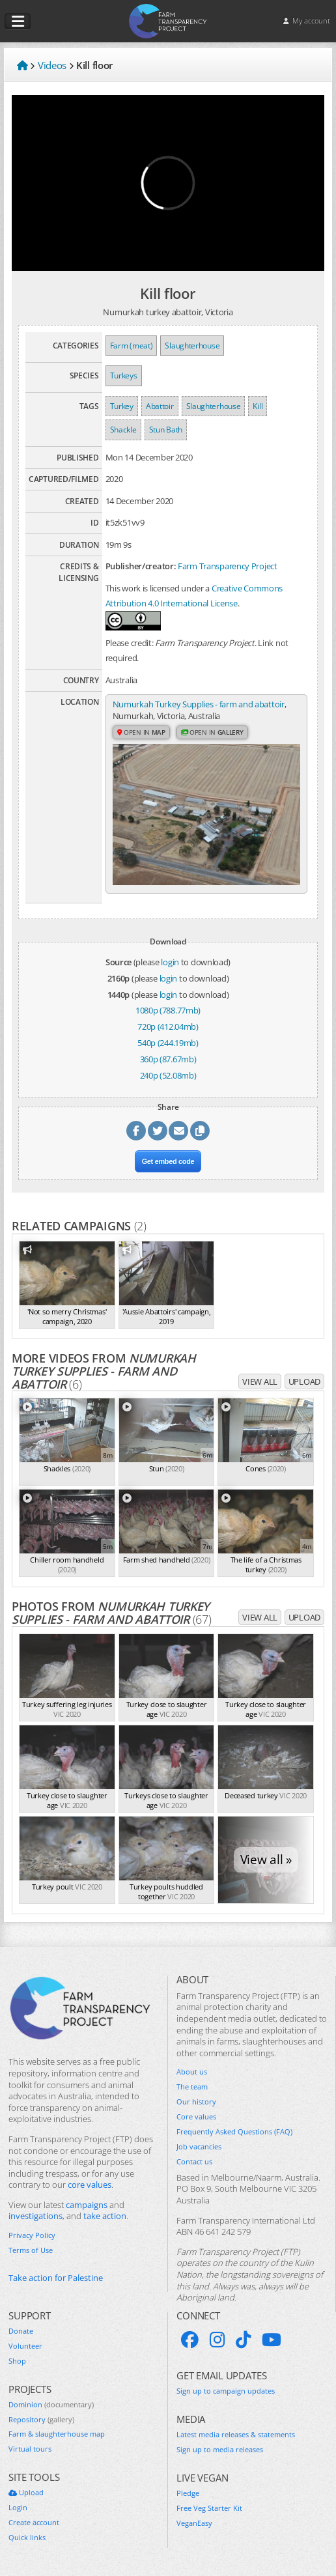 The height and width of the screenshot is (2576, 336). Describe the element at coordinates (33, 2522) in the screenshot. I see `Create account` at that location.